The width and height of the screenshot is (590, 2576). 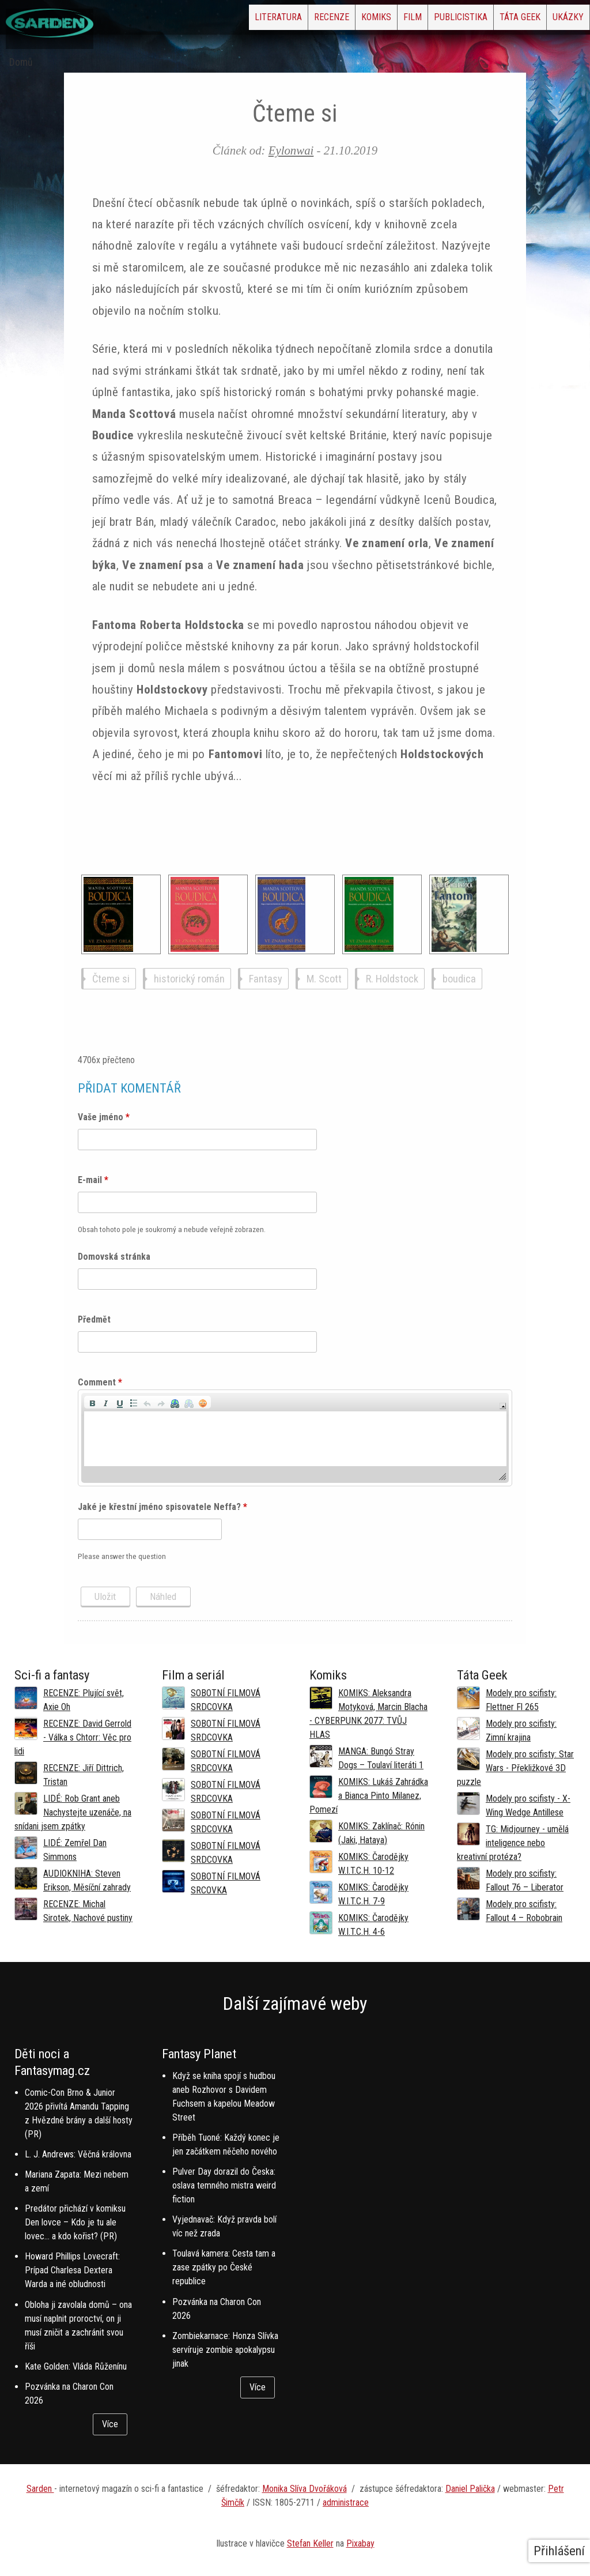 I want to click on [button], so click(x=92, y=1402).